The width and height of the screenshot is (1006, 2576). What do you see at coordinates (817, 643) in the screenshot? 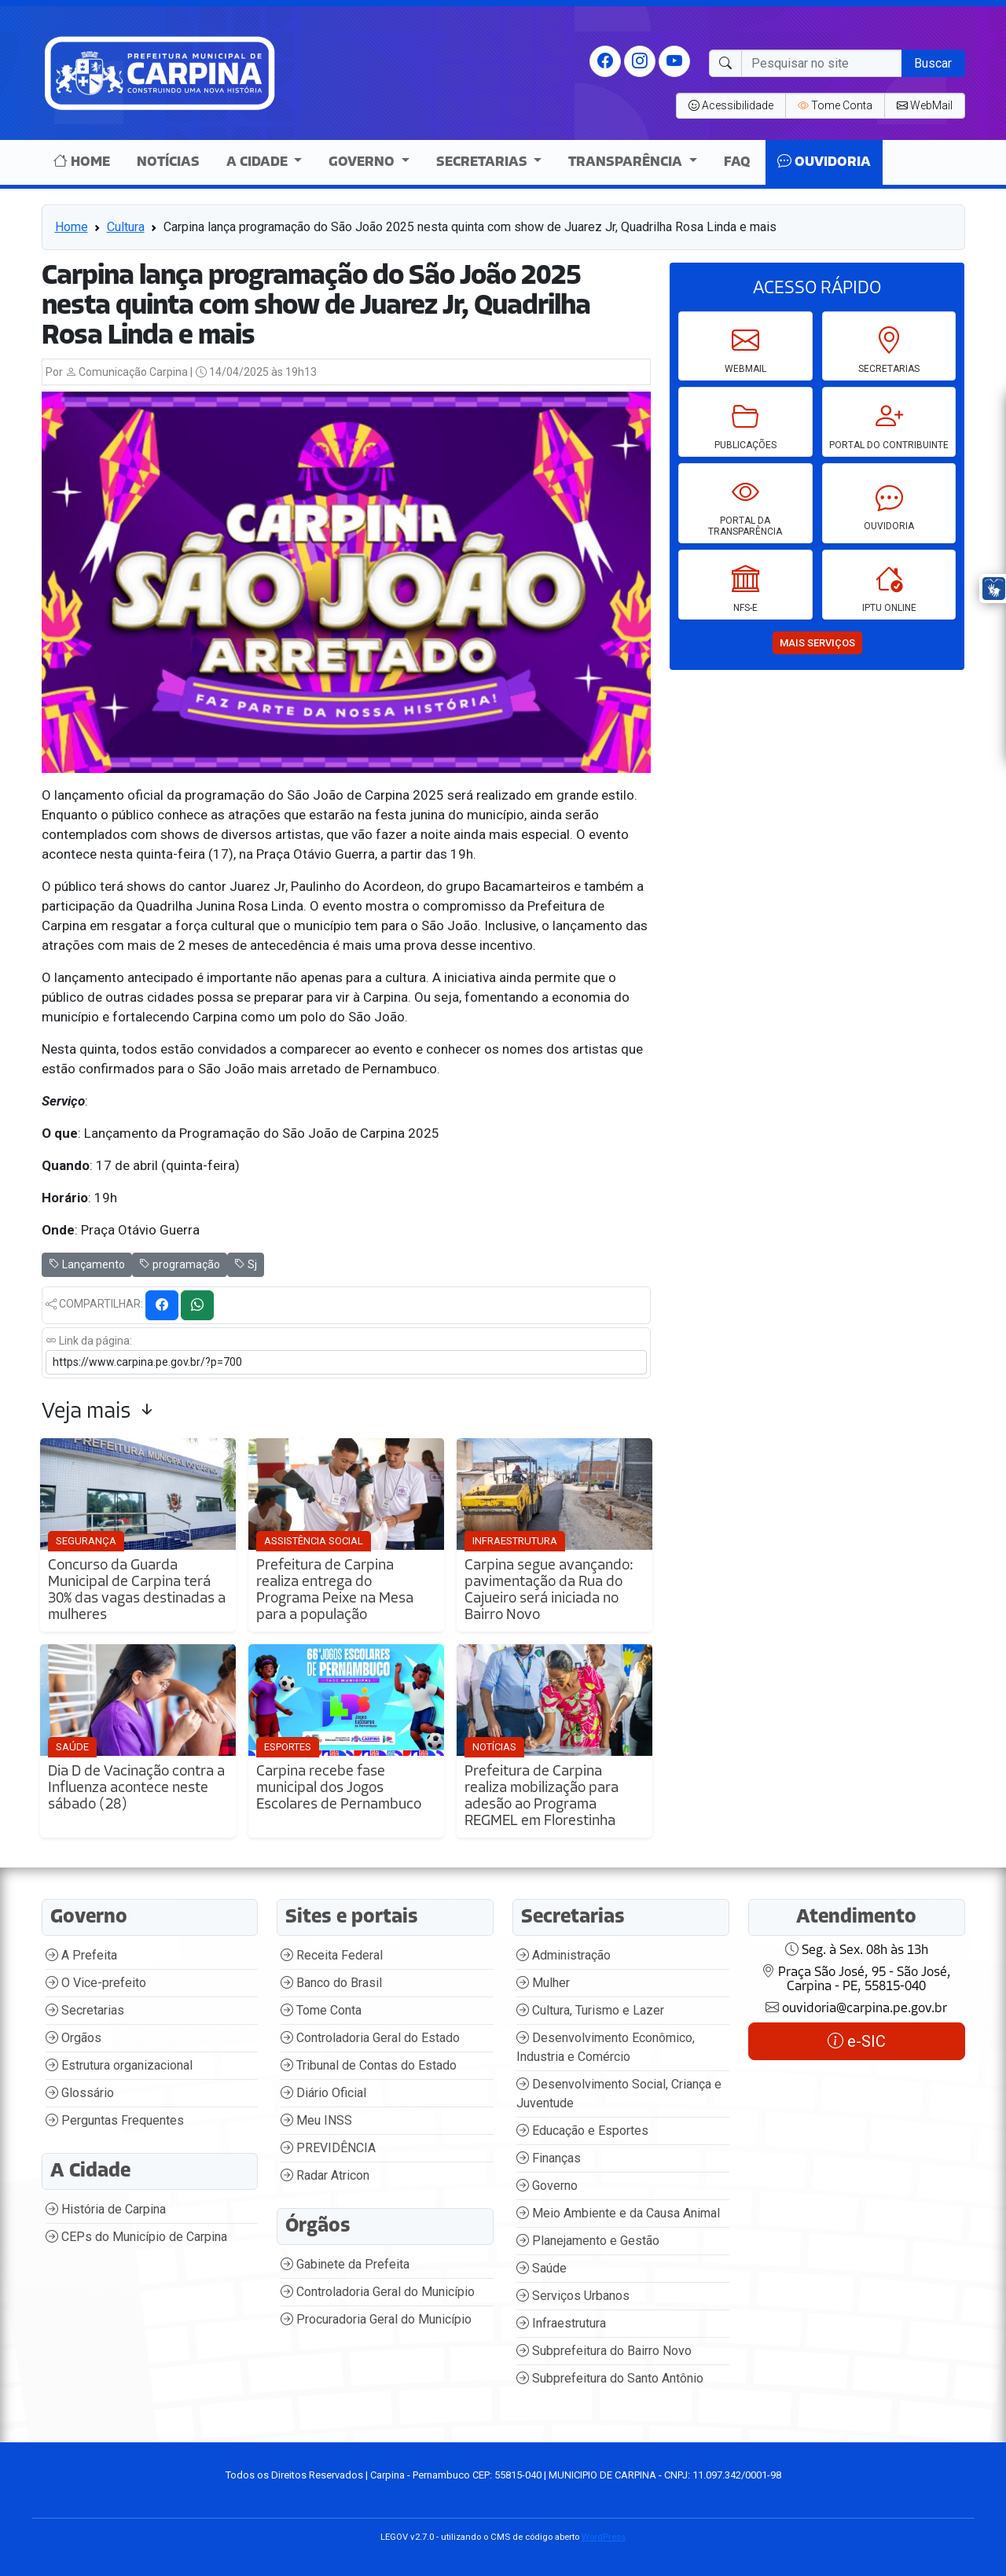
I see `mais serviços` at bounding box center [817, 643].